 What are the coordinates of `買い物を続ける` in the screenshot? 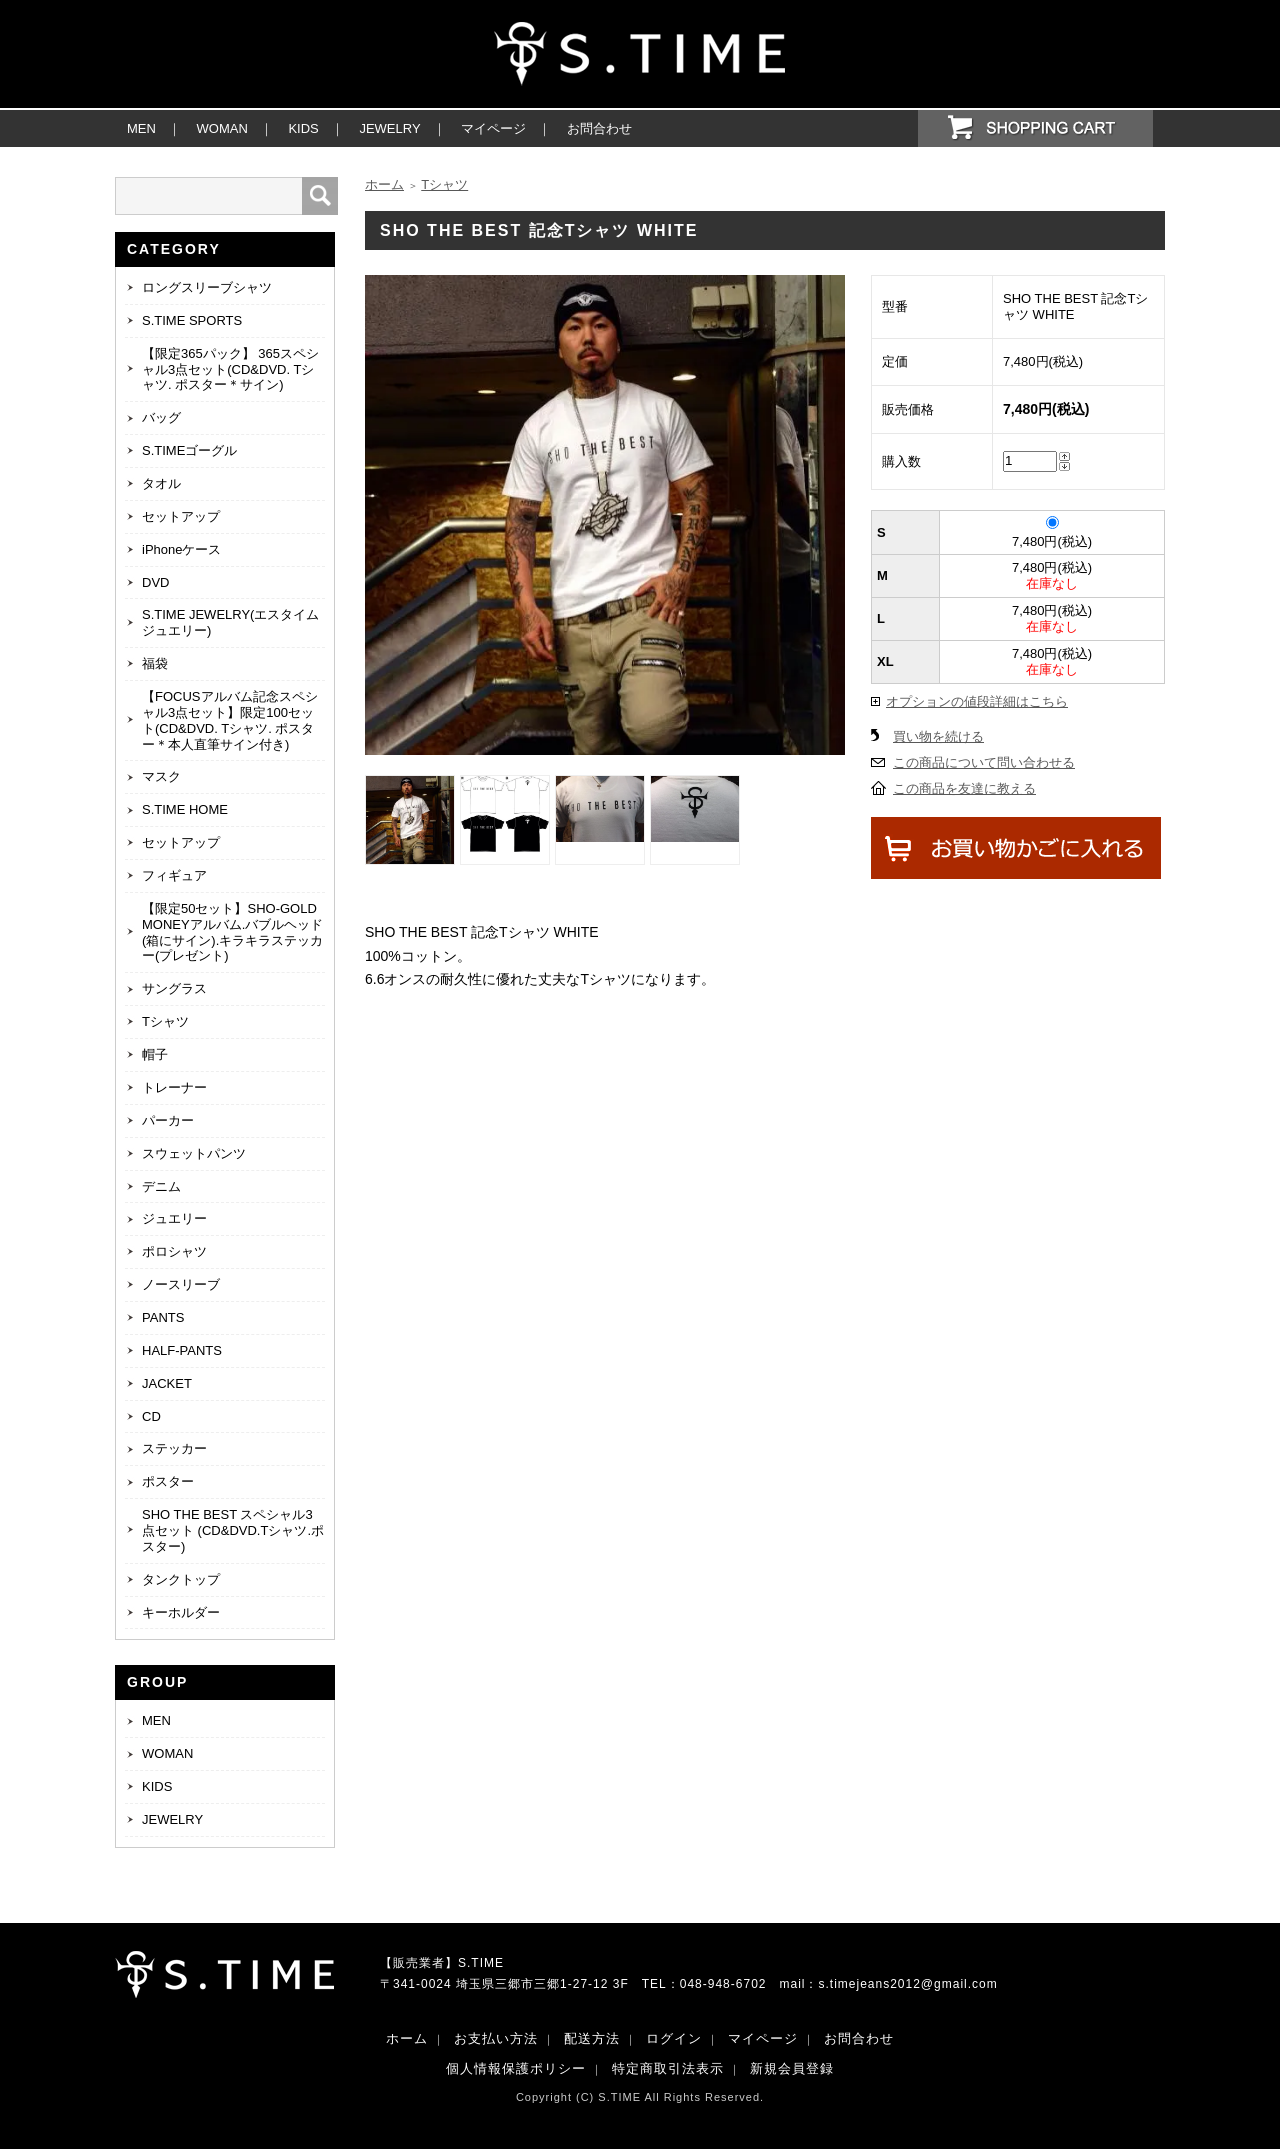 It's located at (938, 736).